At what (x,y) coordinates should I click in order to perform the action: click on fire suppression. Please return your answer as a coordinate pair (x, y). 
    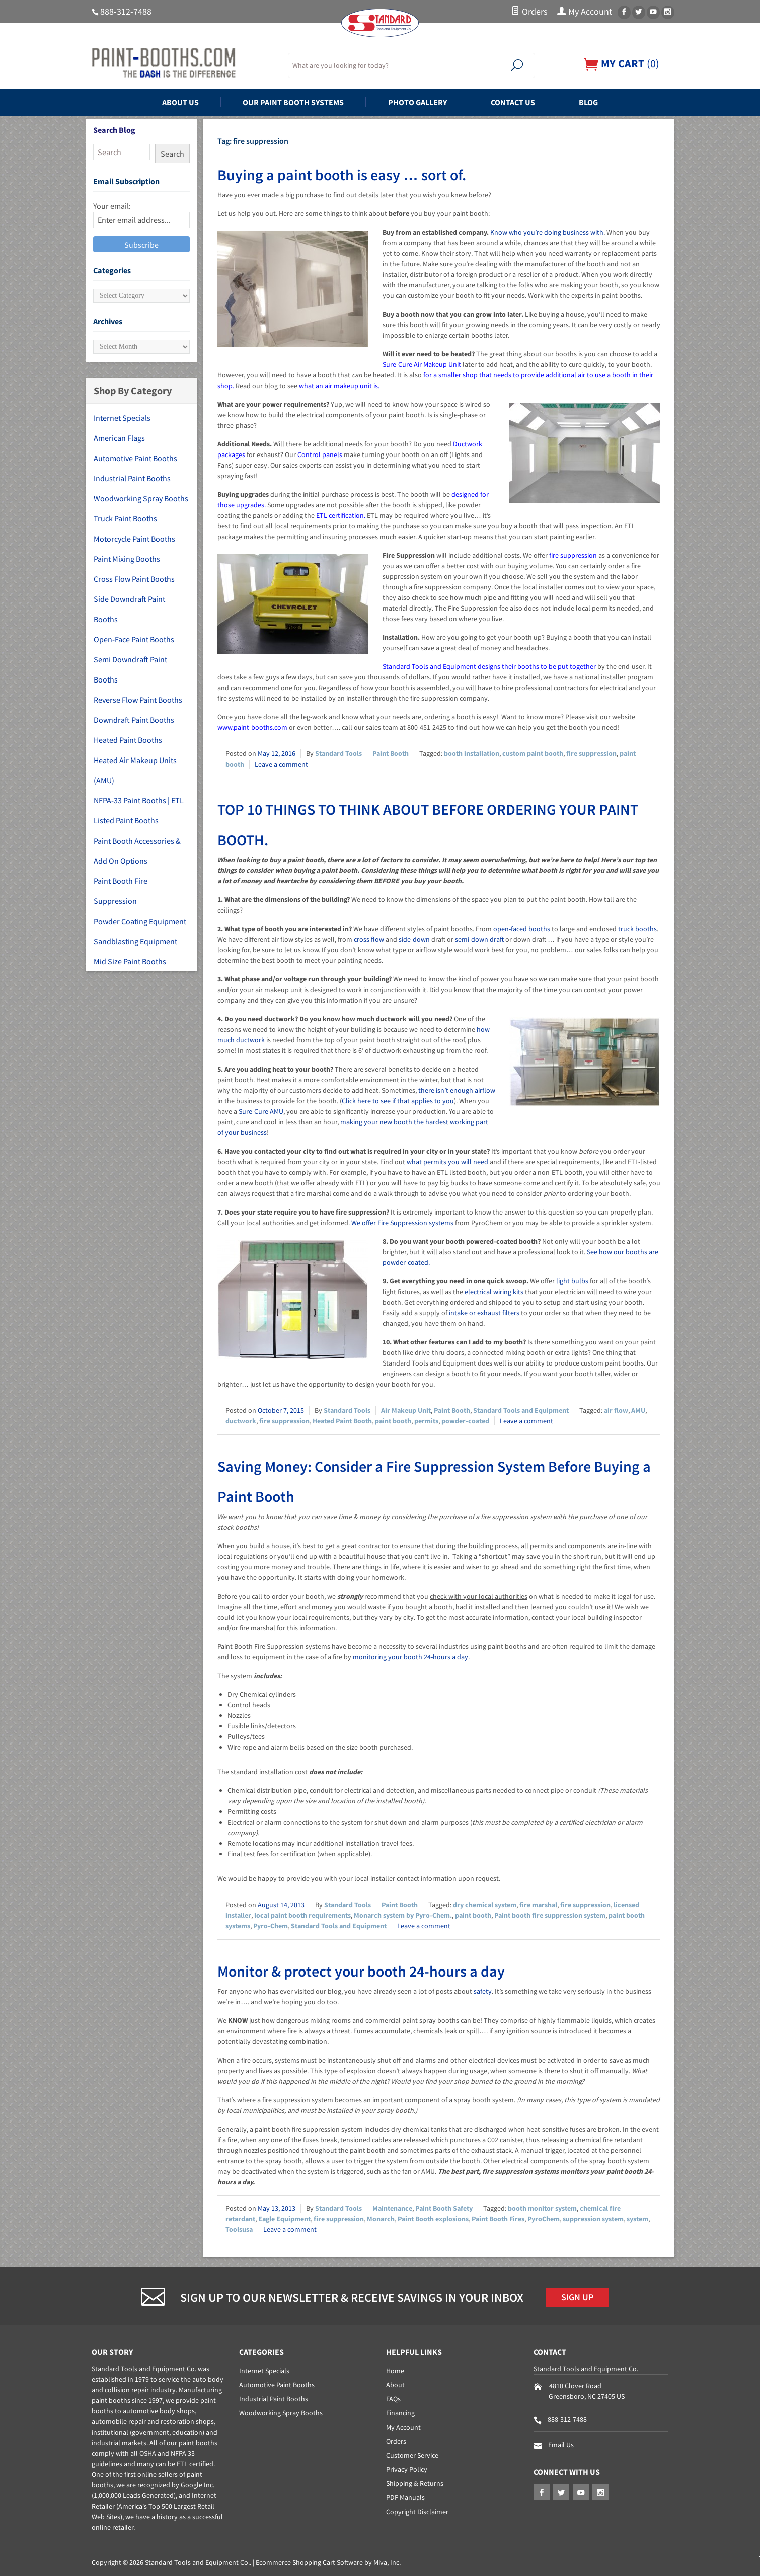
    Looking at the image, I should click on (573, 555).